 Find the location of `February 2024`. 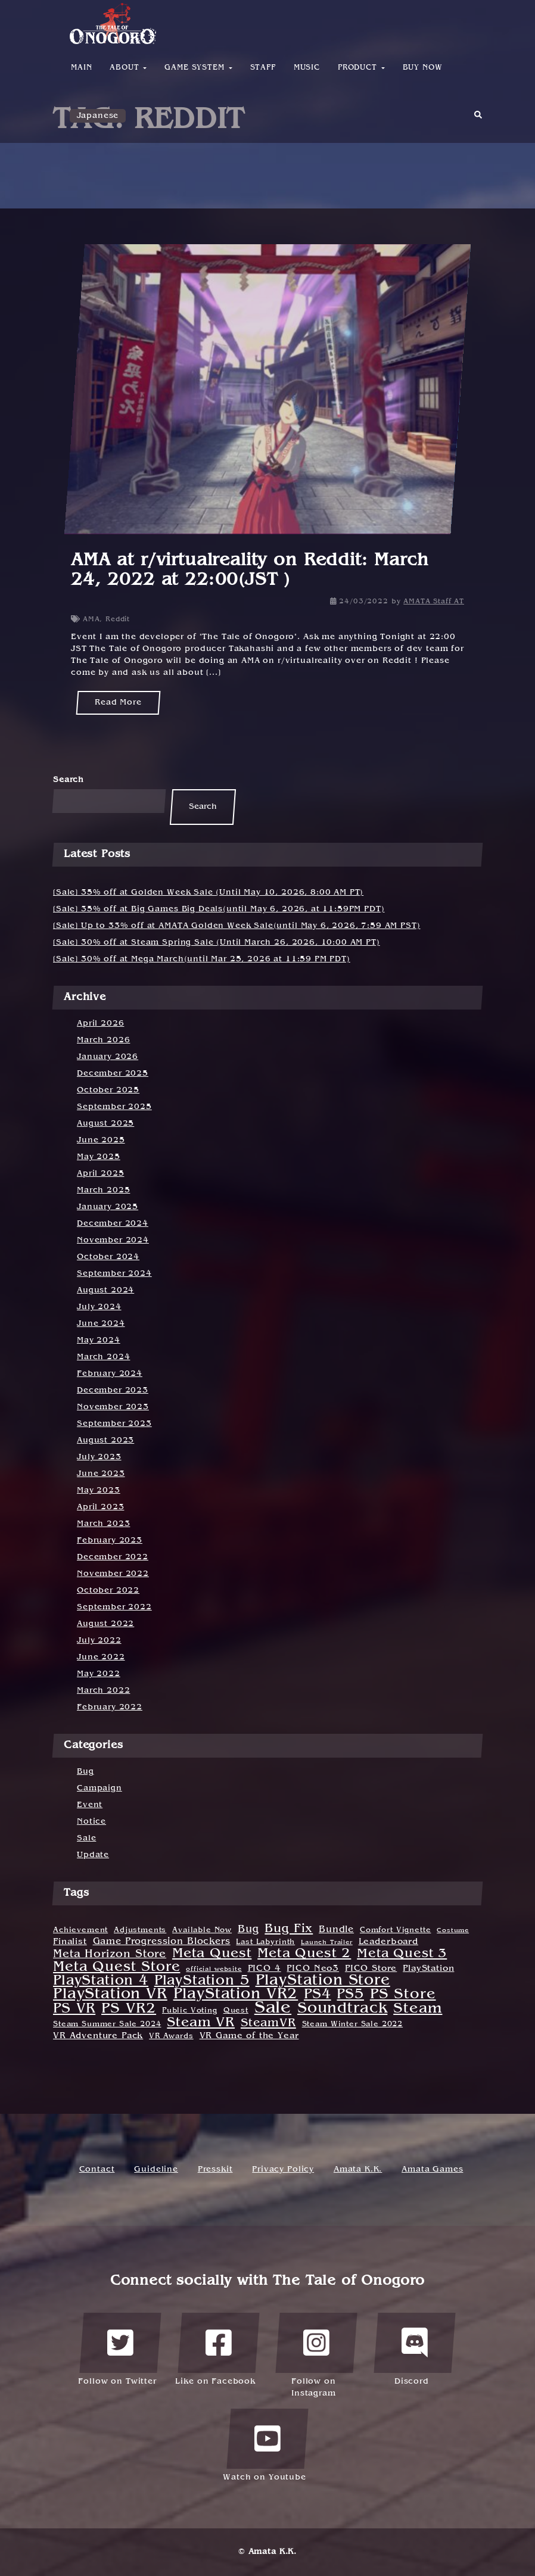

February 2024 is located at coordinates (109, 1374).